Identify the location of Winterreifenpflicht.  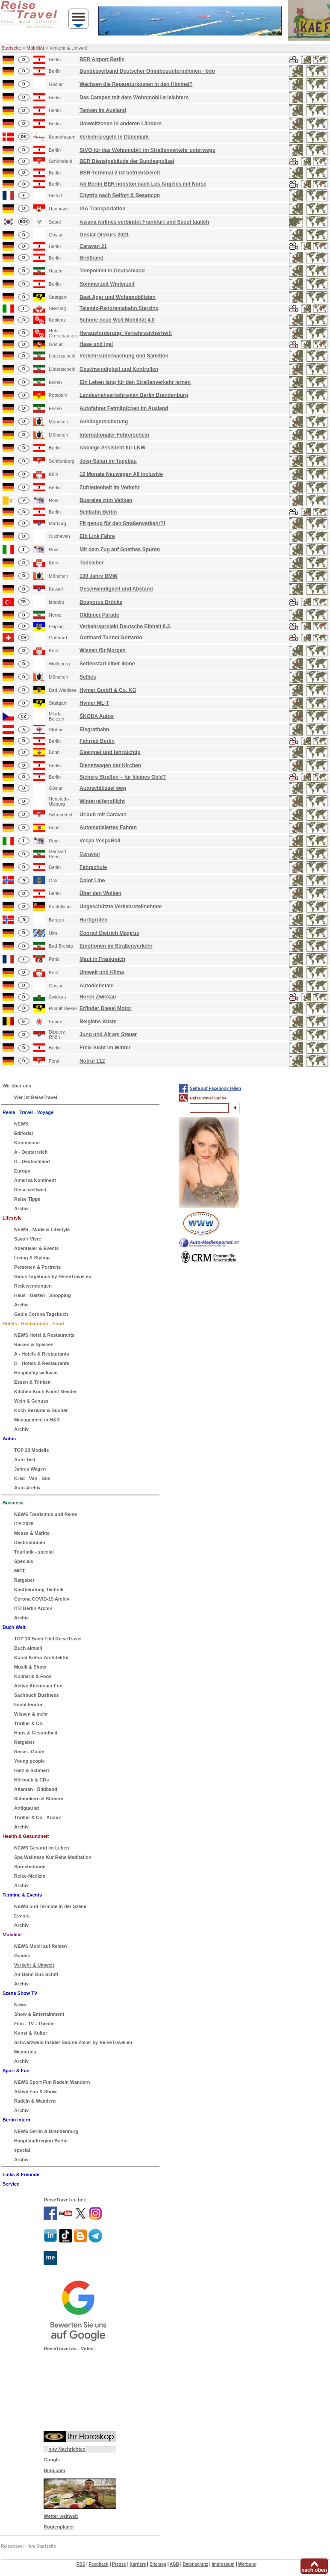
(102, 801).